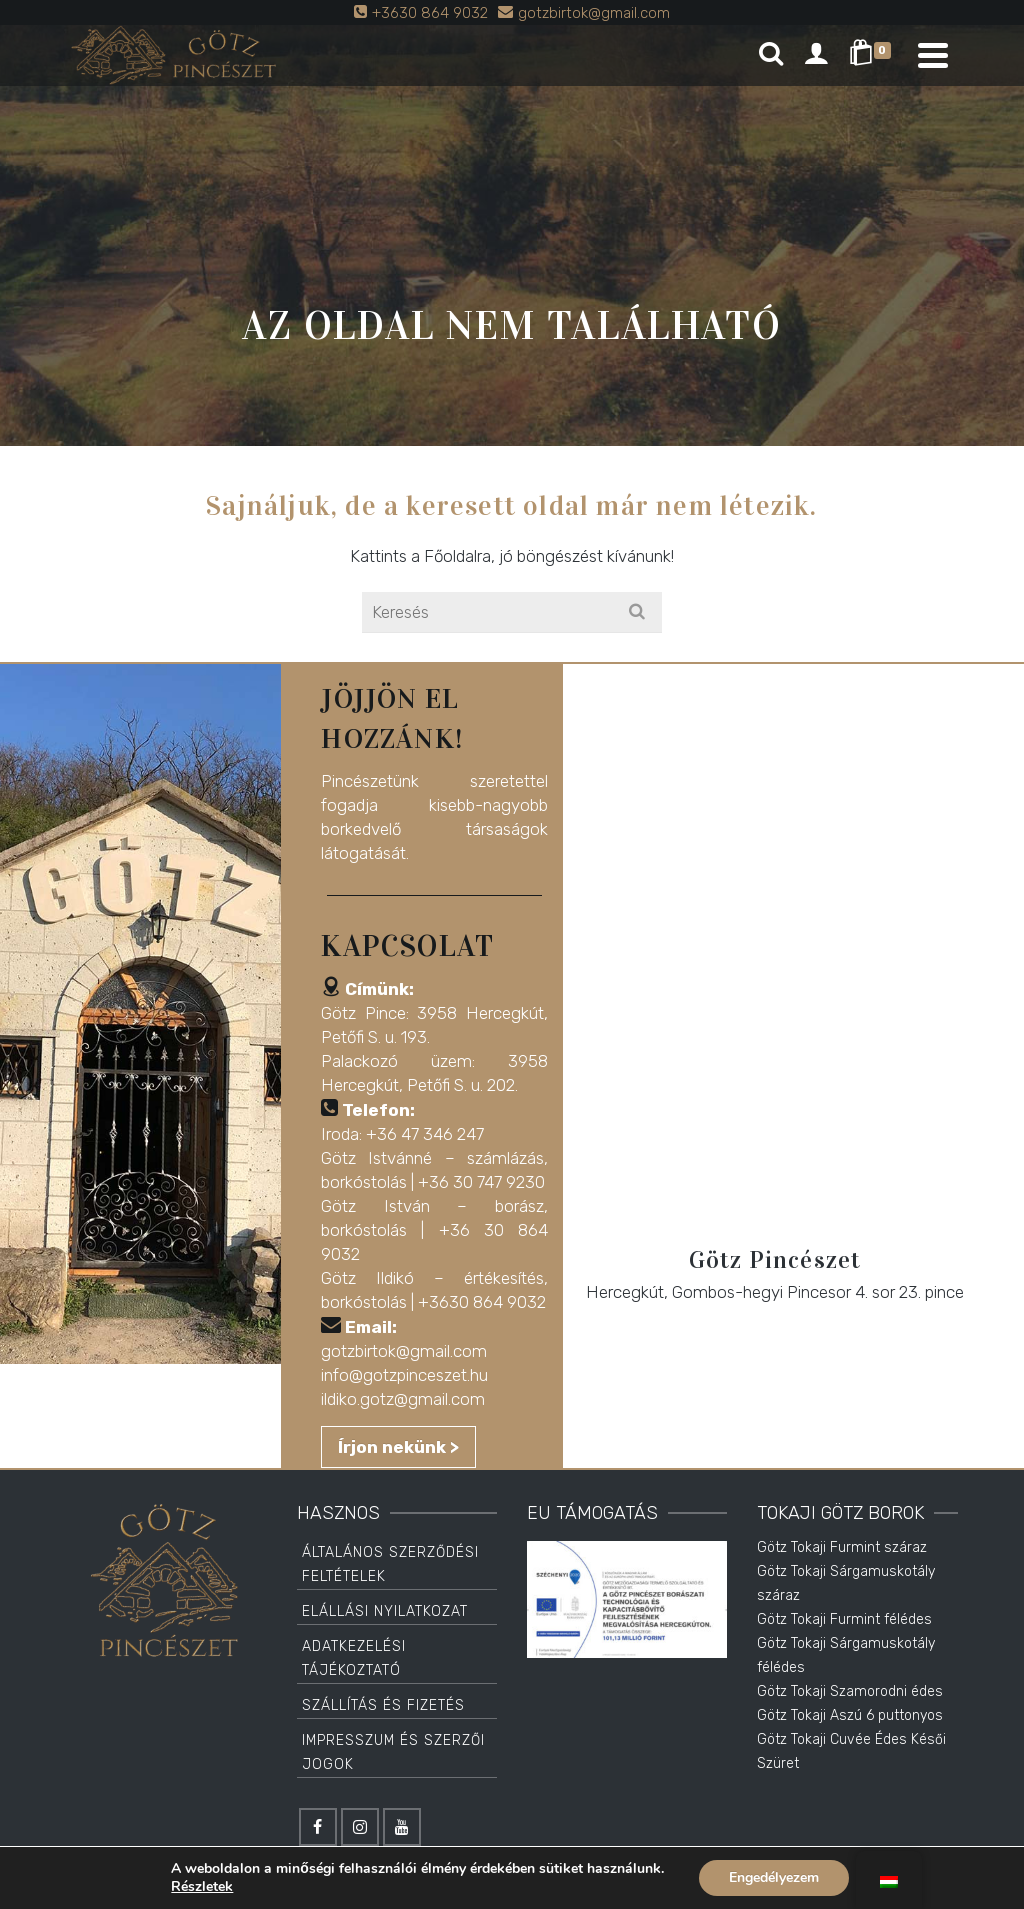 The height and width of the screenshot is (1909, 1024). Describe the element at coordinates (398, 1447) in the screenshot. I see `Írjon nekünk >` at that location.